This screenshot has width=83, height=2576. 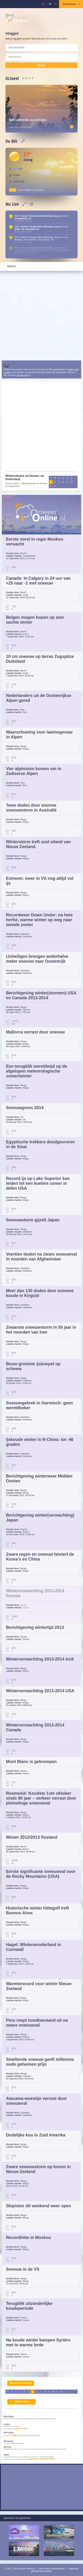 I want to click on Ries, so click(x=22, y=709).